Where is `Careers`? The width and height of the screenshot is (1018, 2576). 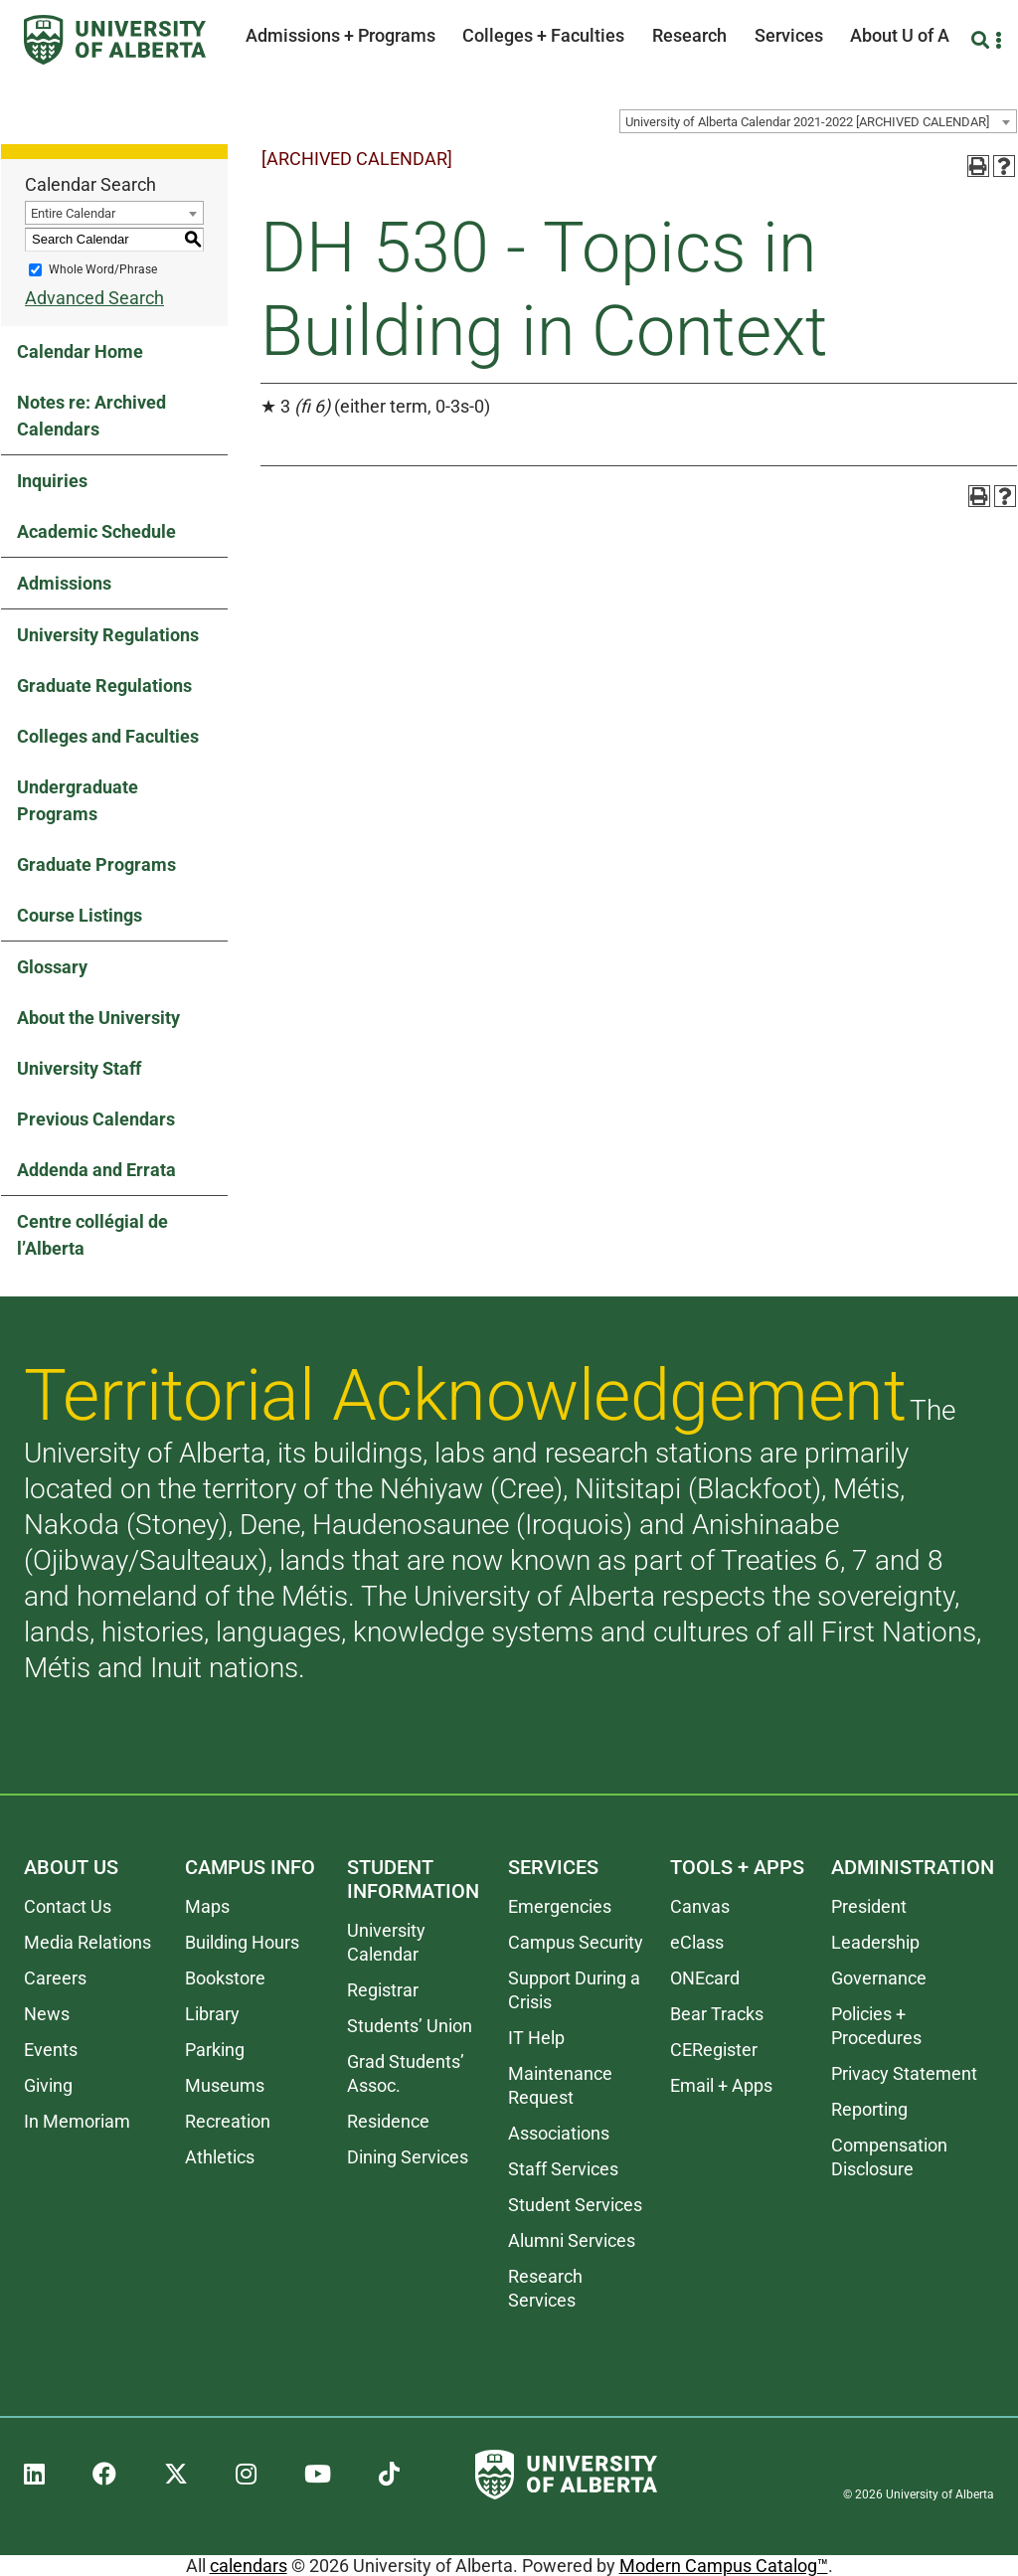 Careers is located at coordinates (55, 1978).